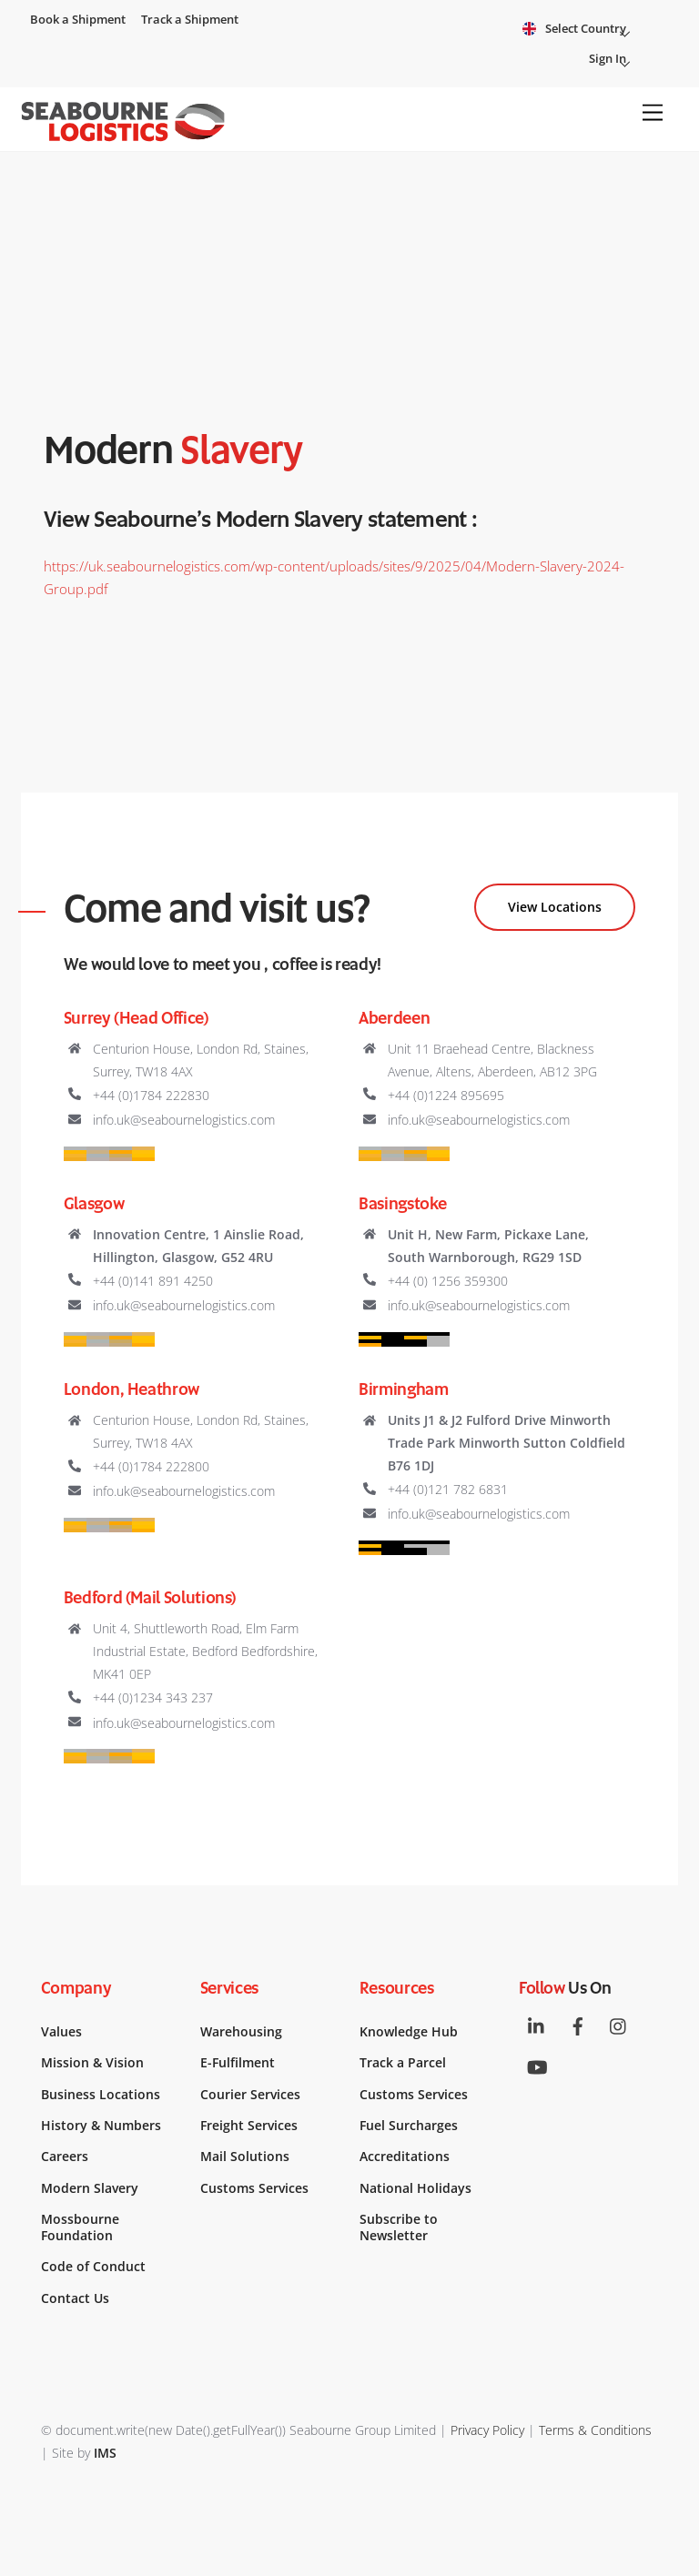  What do you see at coordinates (75, 2298) in the screenshot?
I see `Contact Us` at bounding box center [75, 2298].